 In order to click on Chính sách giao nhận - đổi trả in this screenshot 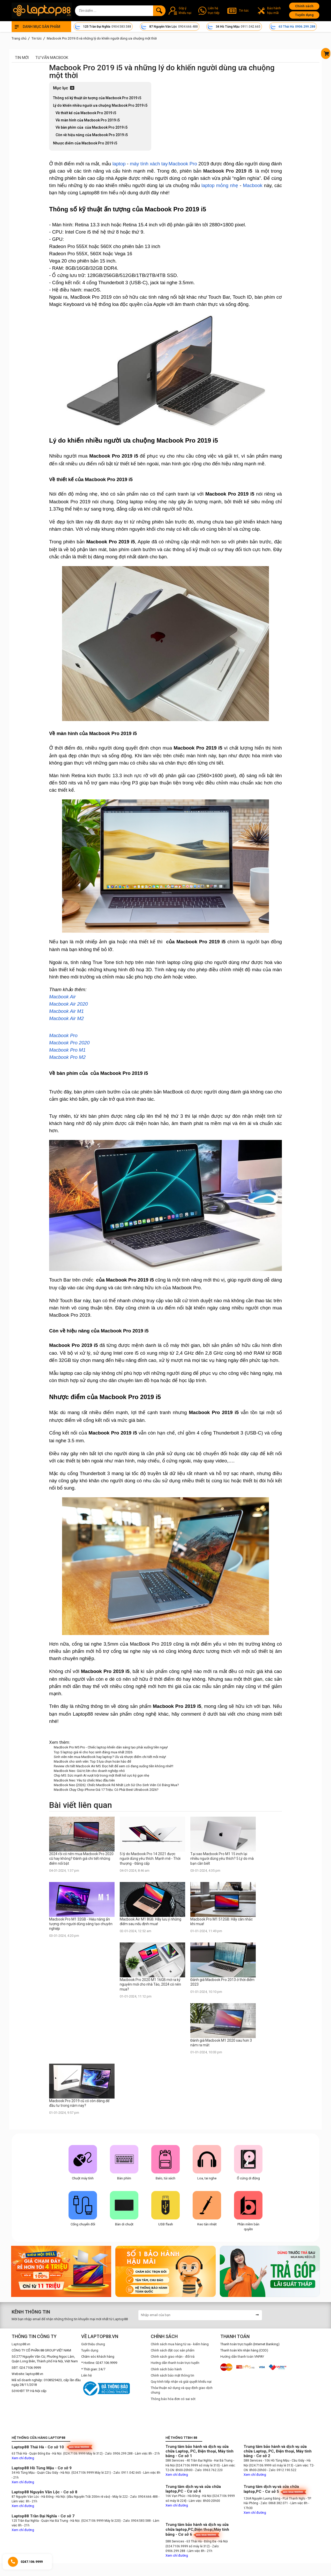, I will do `click(172, 2356)`.